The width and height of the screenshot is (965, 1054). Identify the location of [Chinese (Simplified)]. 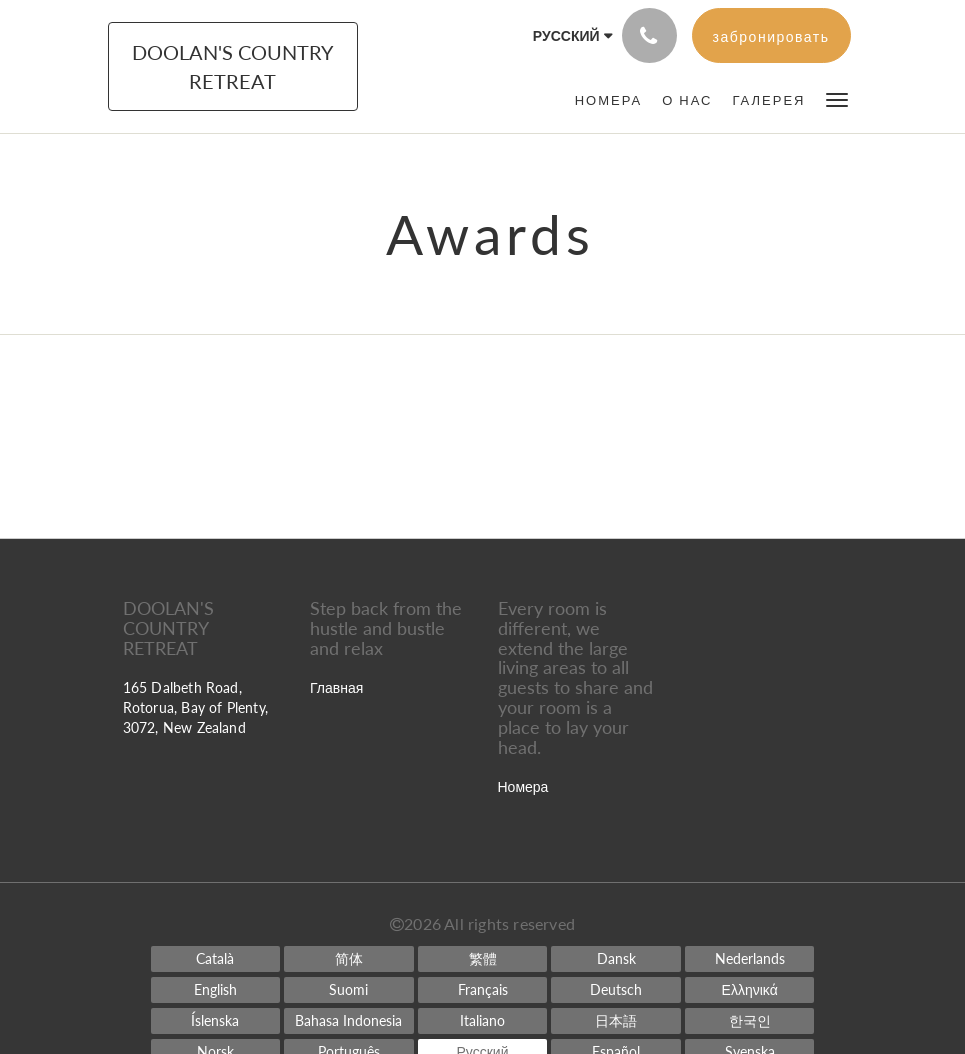
(349, 959).